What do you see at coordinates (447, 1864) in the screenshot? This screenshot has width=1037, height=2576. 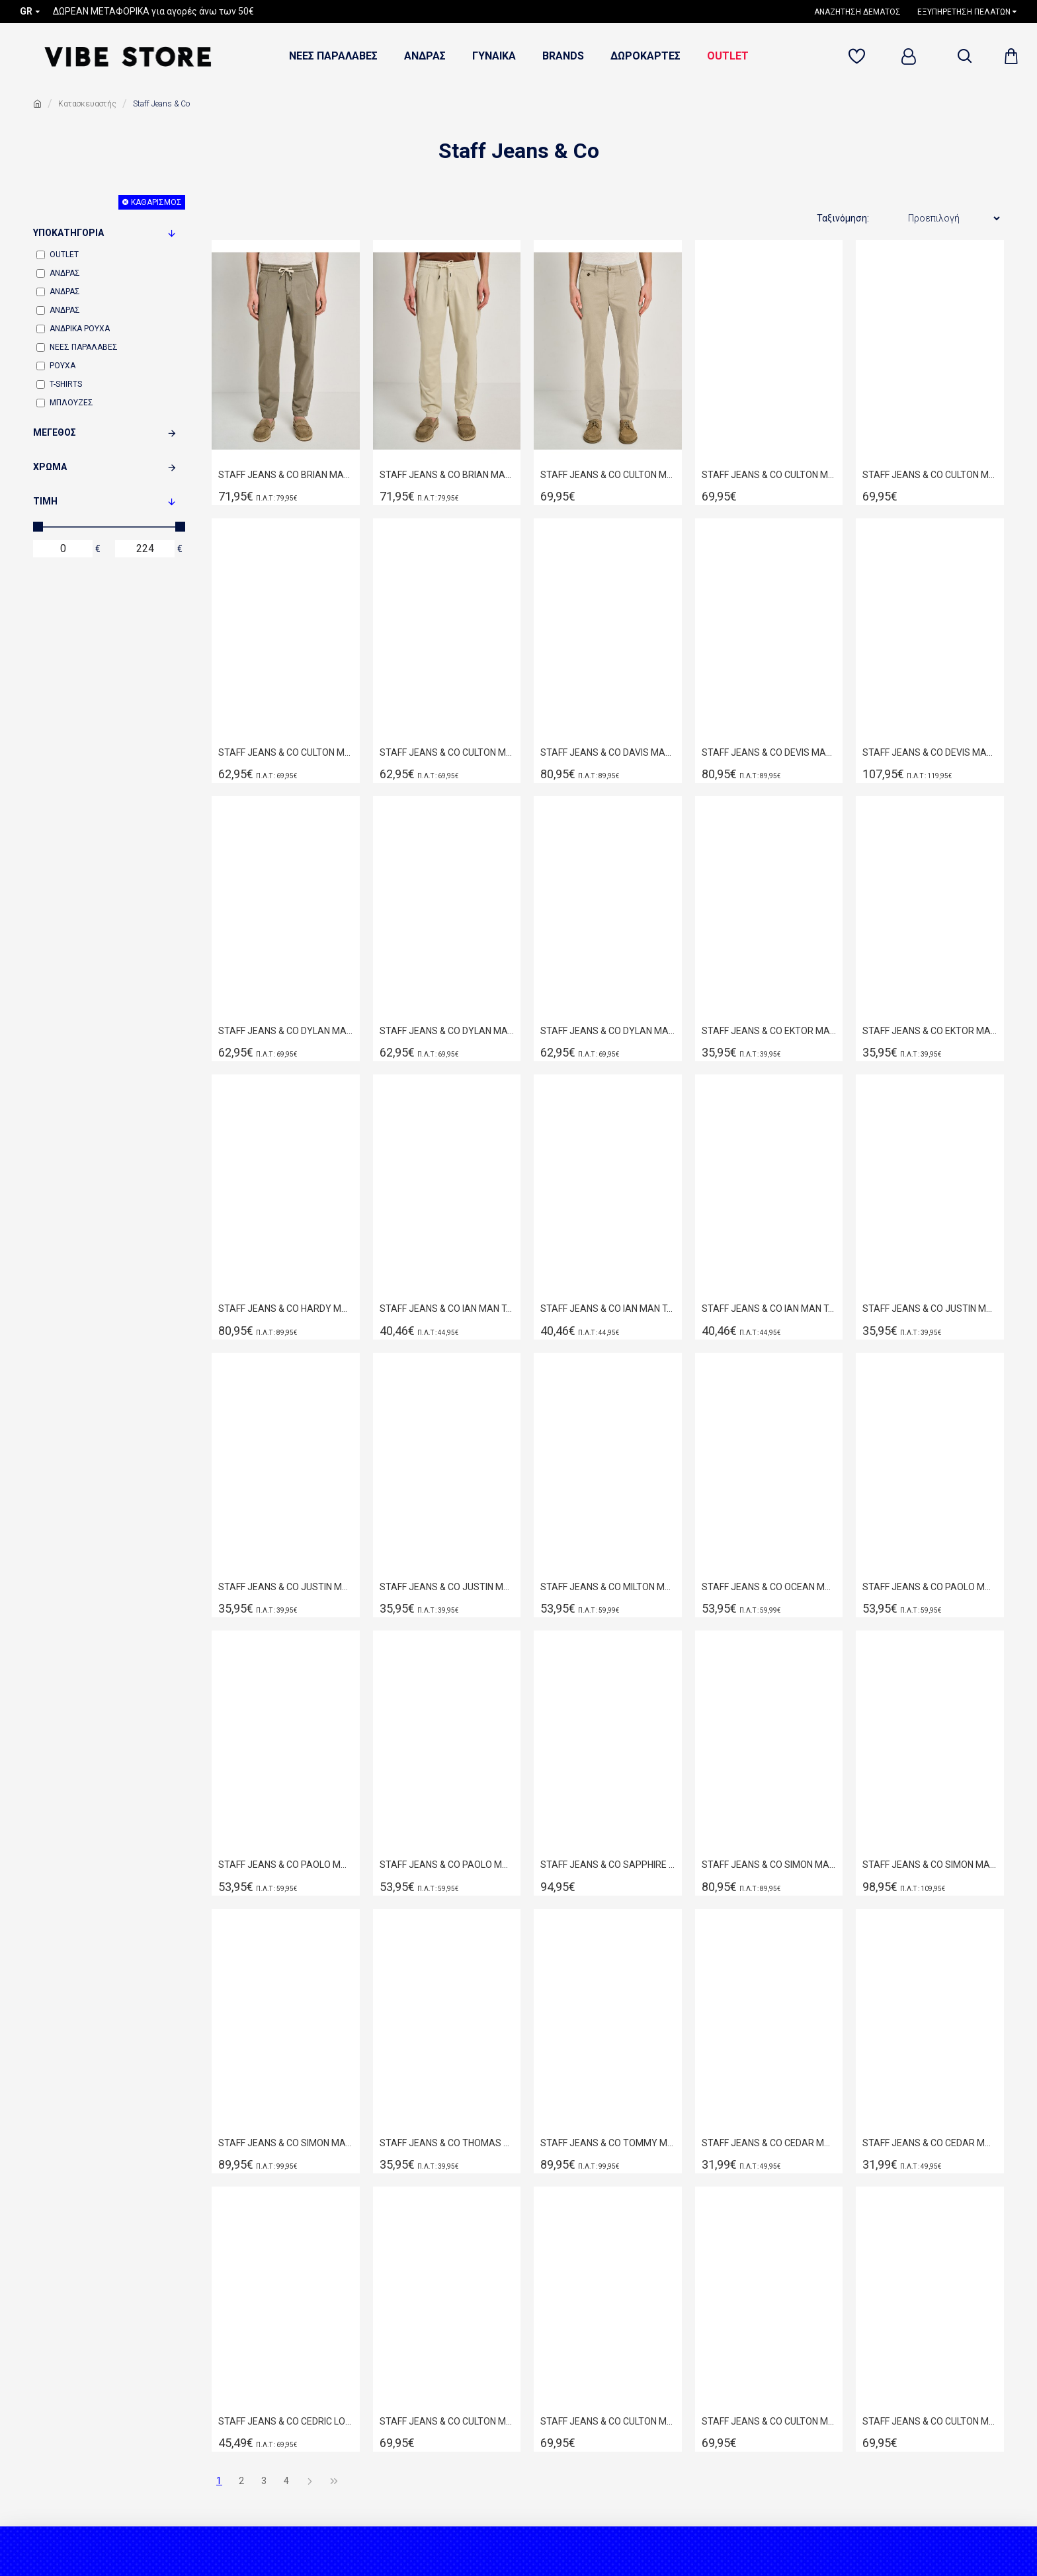 I see `STAFF JEANS & CO PAOLO MAN SHORT BLUE 5-890.056.B3.055` at bounding box center [447, 1864].